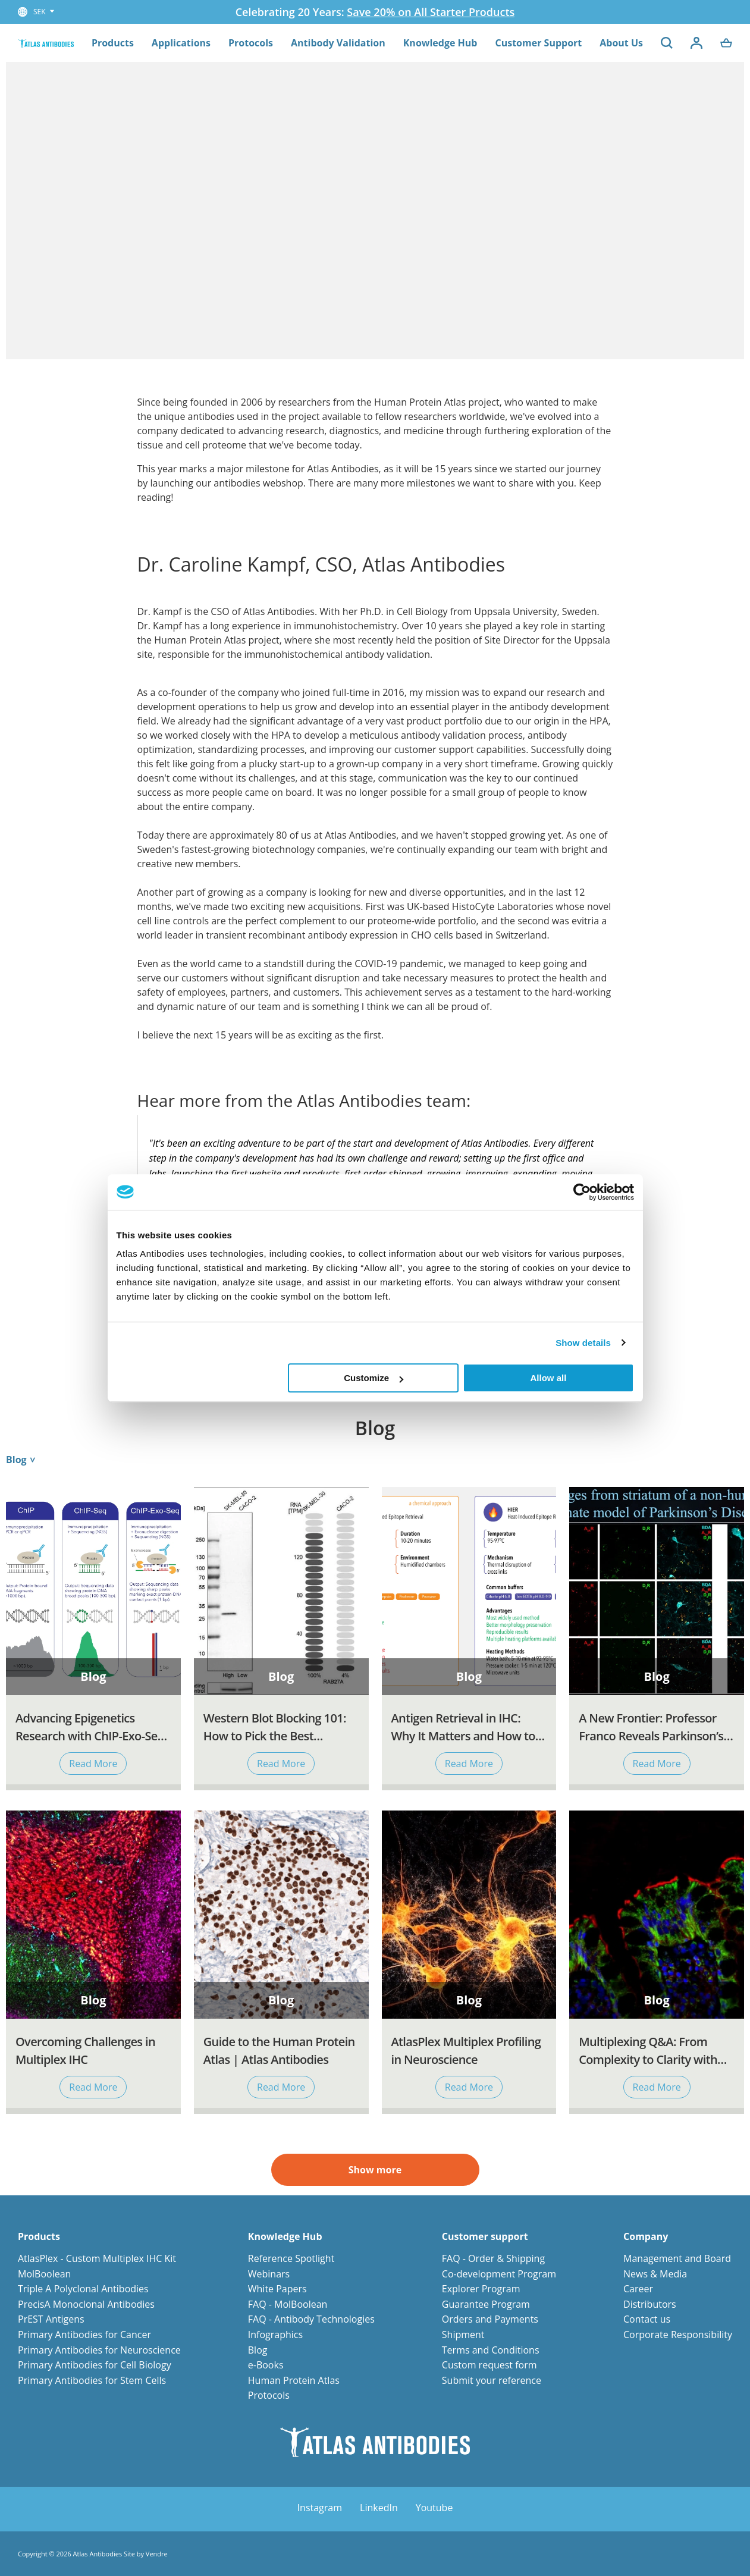 The width and height of the screenshot is (750, 2576). I want to click on LinkedIn, so click(379, 2507).